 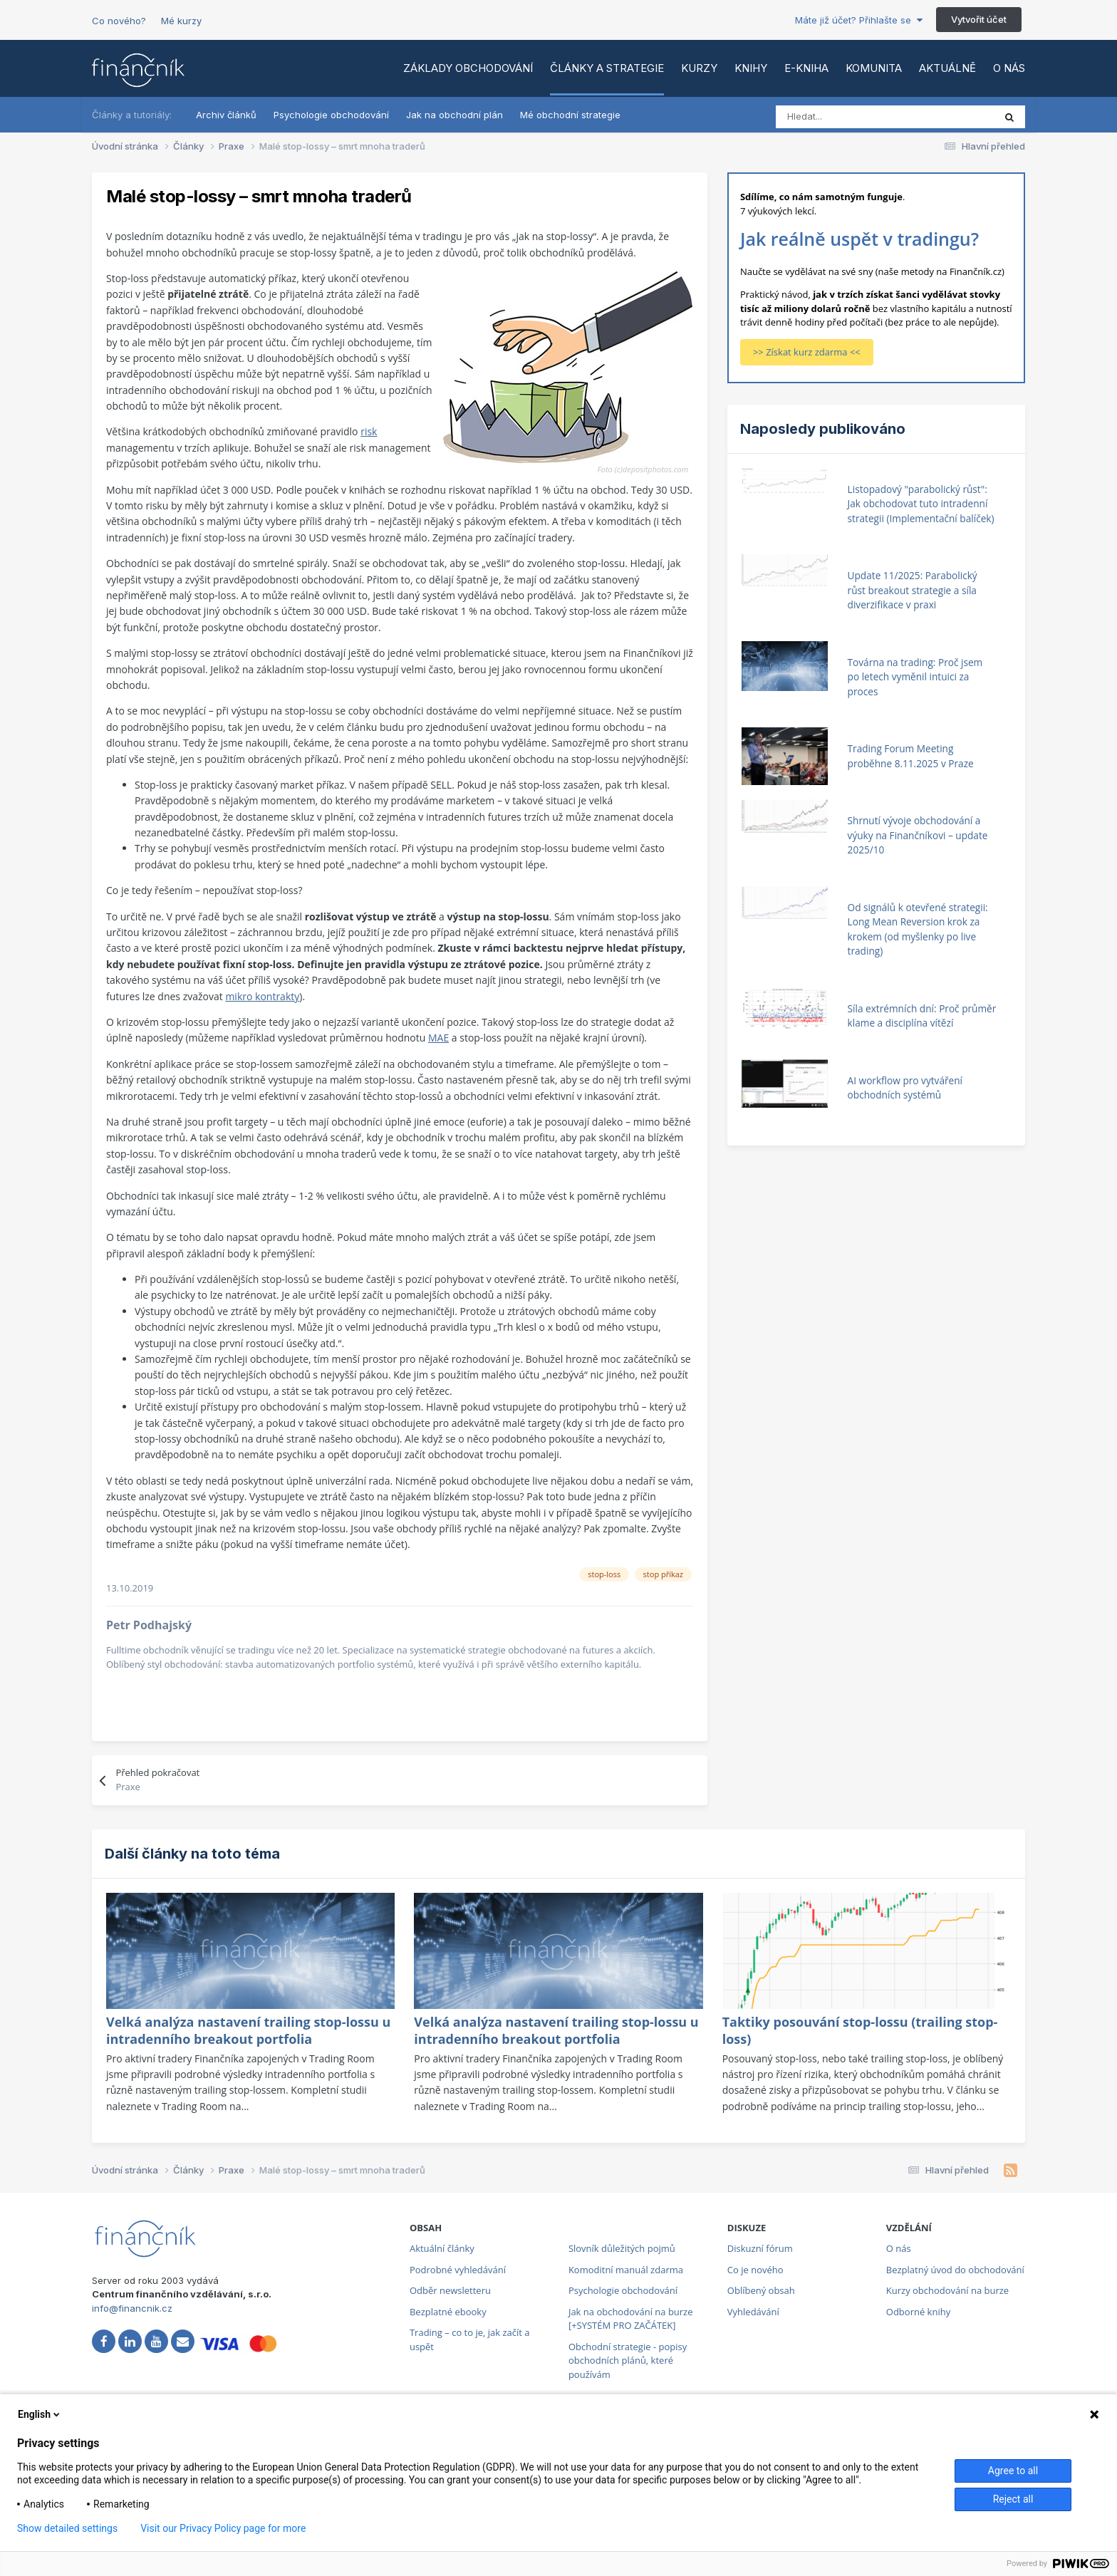 I want to click on Co nového?, so click(x=119, y=20).